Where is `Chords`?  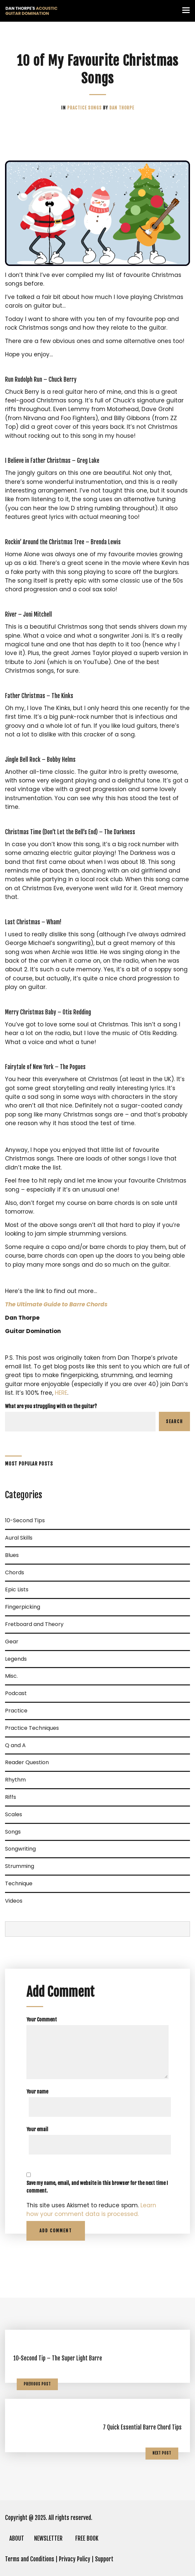 Chords is located at coordinates (14, 1572).